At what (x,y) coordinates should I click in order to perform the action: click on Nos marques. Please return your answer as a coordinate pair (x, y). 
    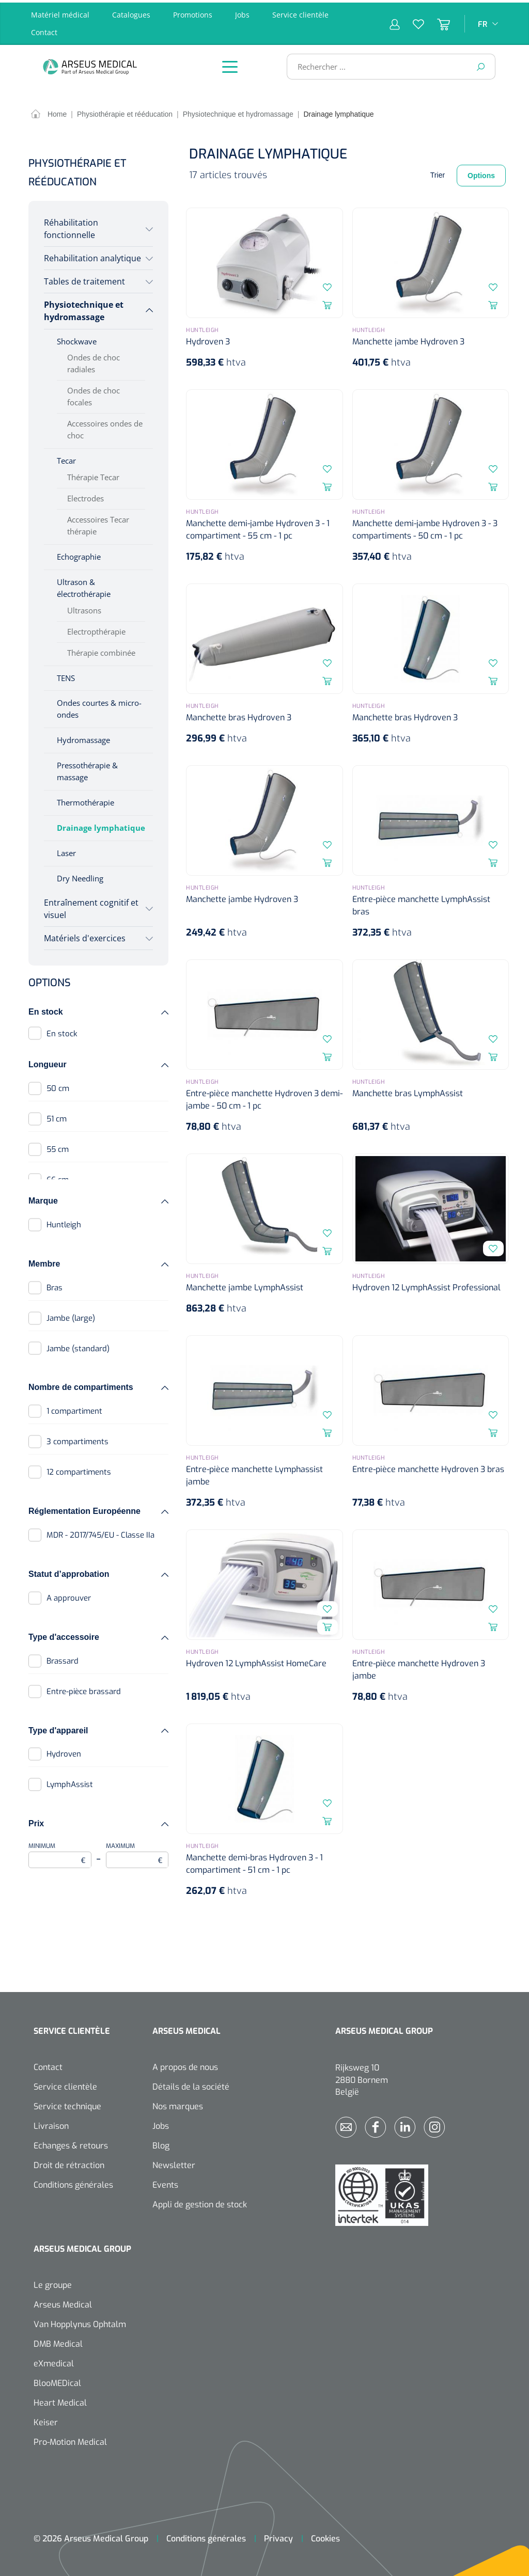
    Looking at the image, I should click on (177, 2103).